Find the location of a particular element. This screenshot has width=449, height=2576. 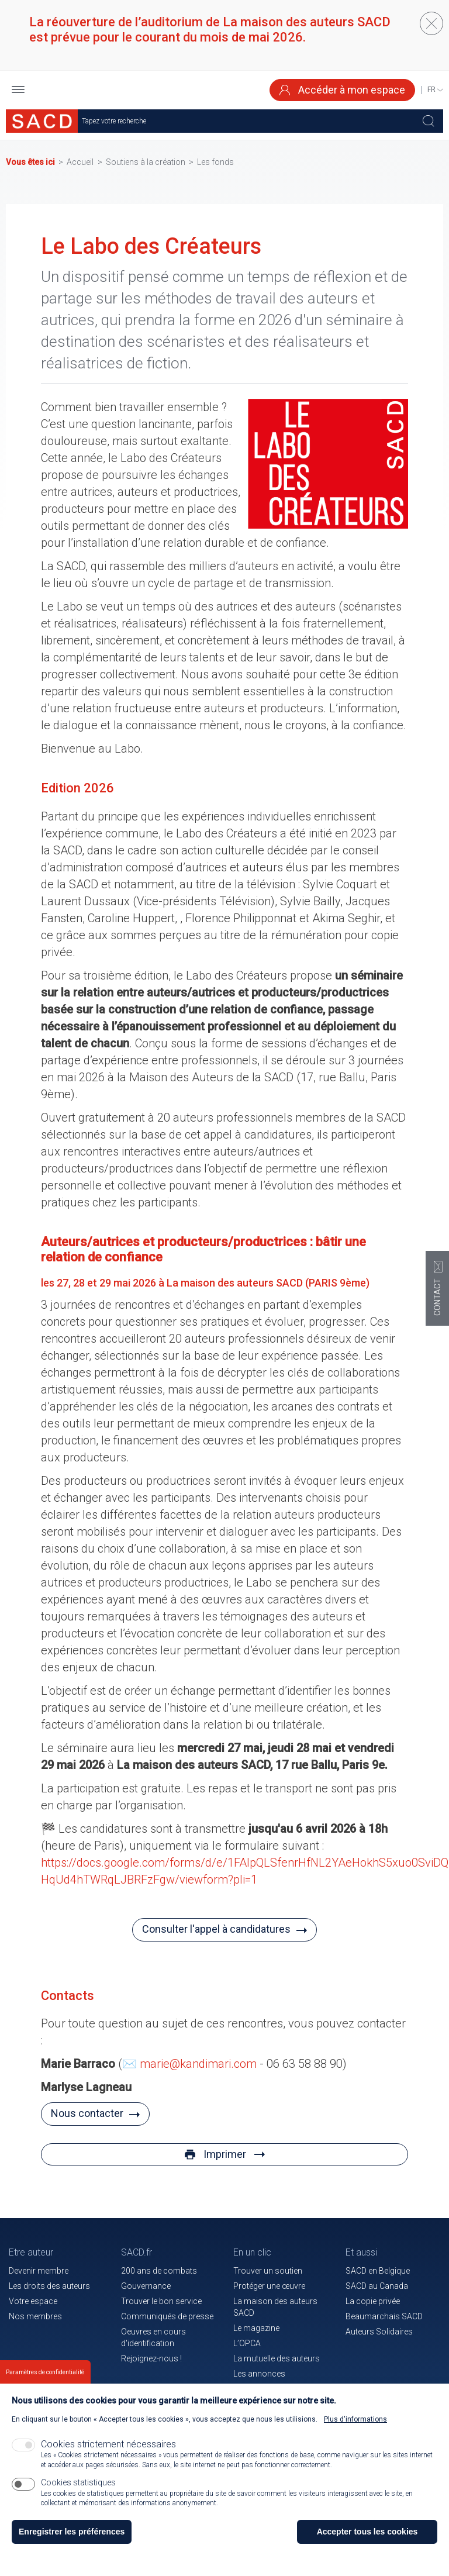

Consulter l'appel à candidatures is located at coordinates (216, 1929).